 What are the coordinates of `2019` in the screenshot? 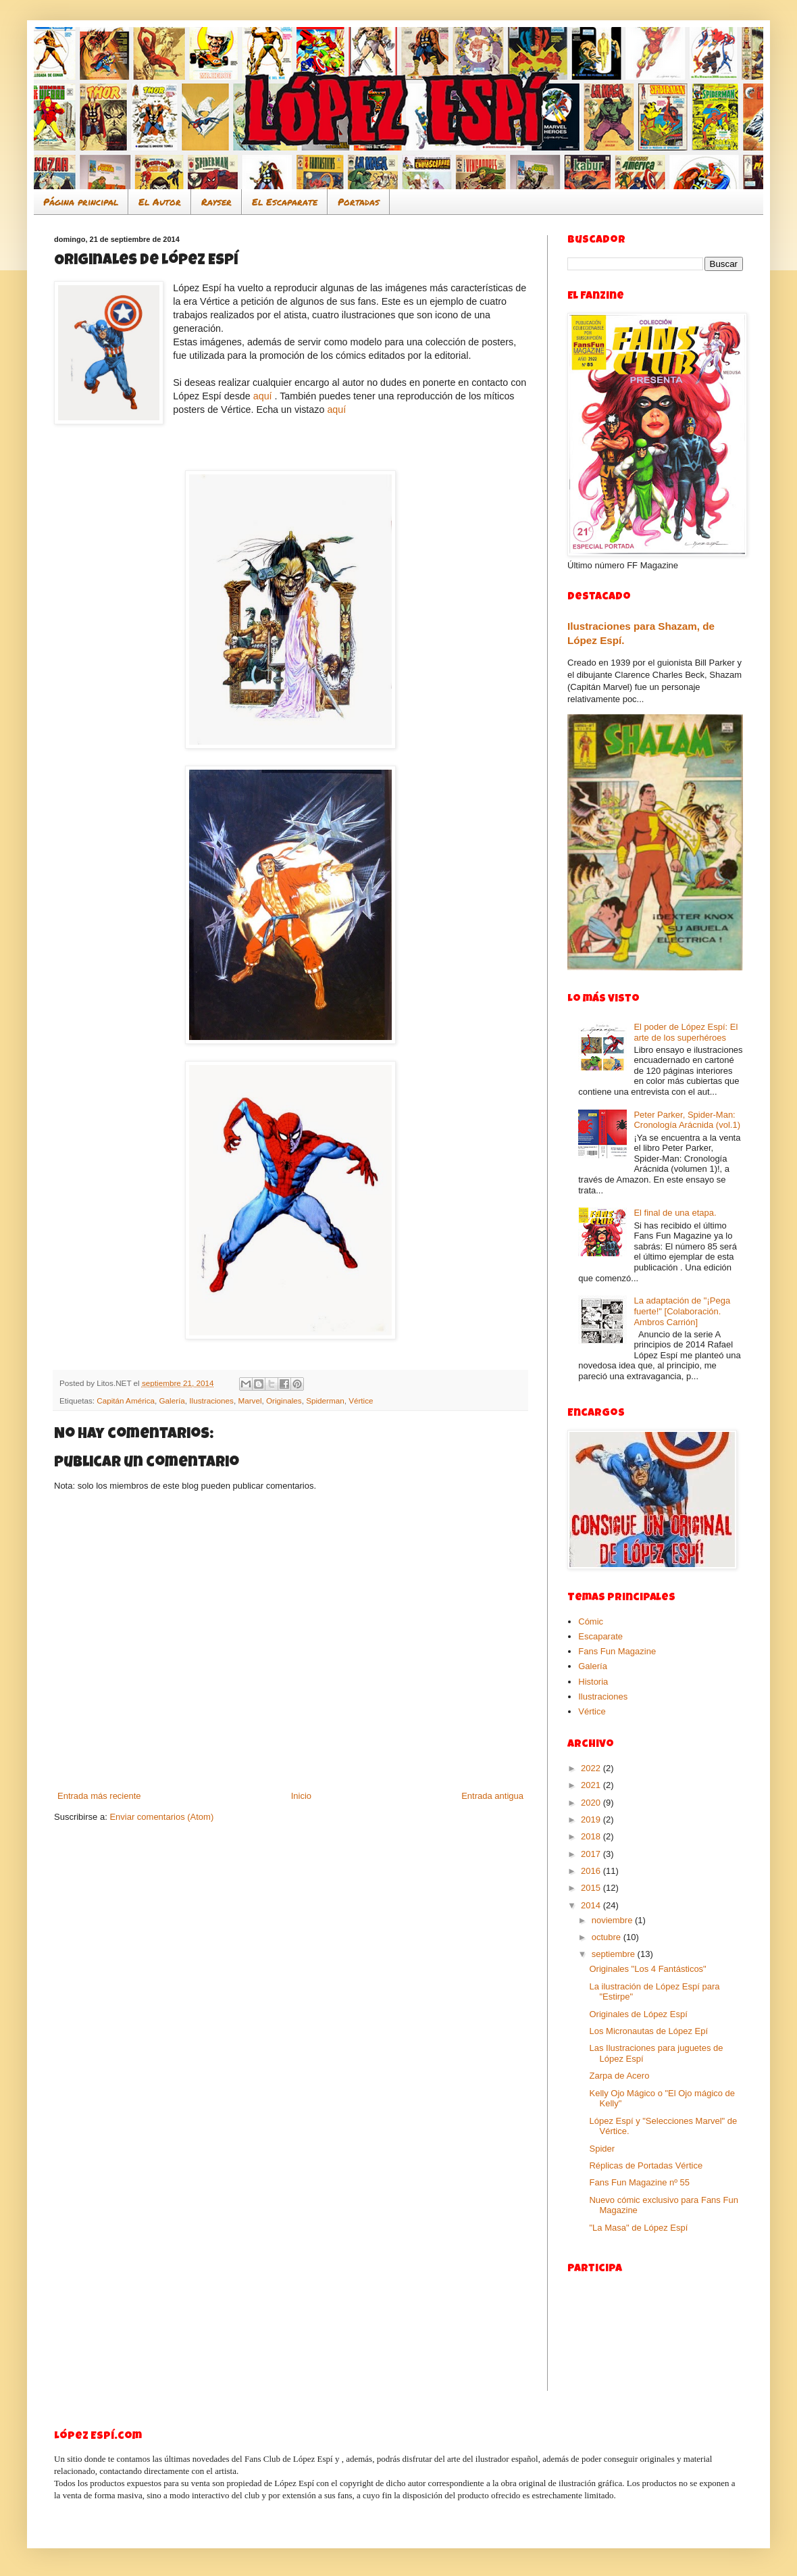 It's located at (592, 1819).